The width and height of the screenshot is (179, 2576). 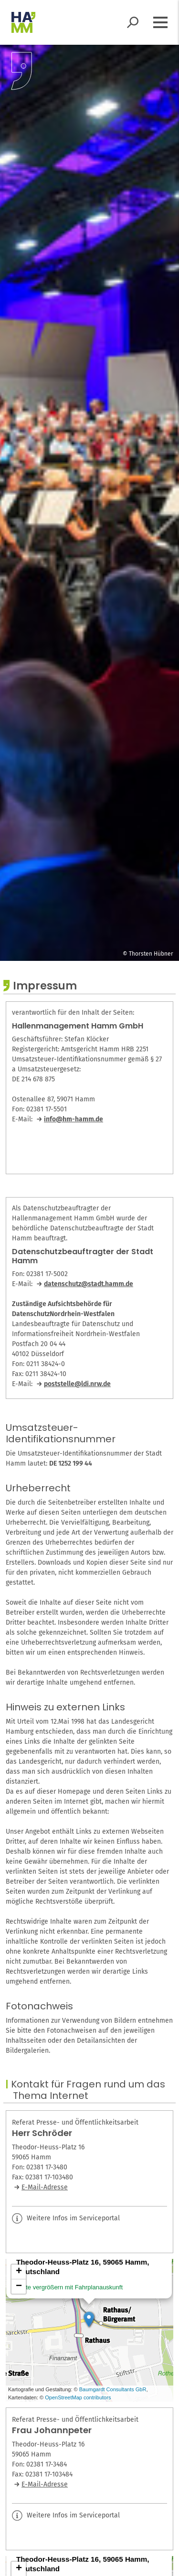 I want to click on [Menü öffnen], so click(x=160, y=22).